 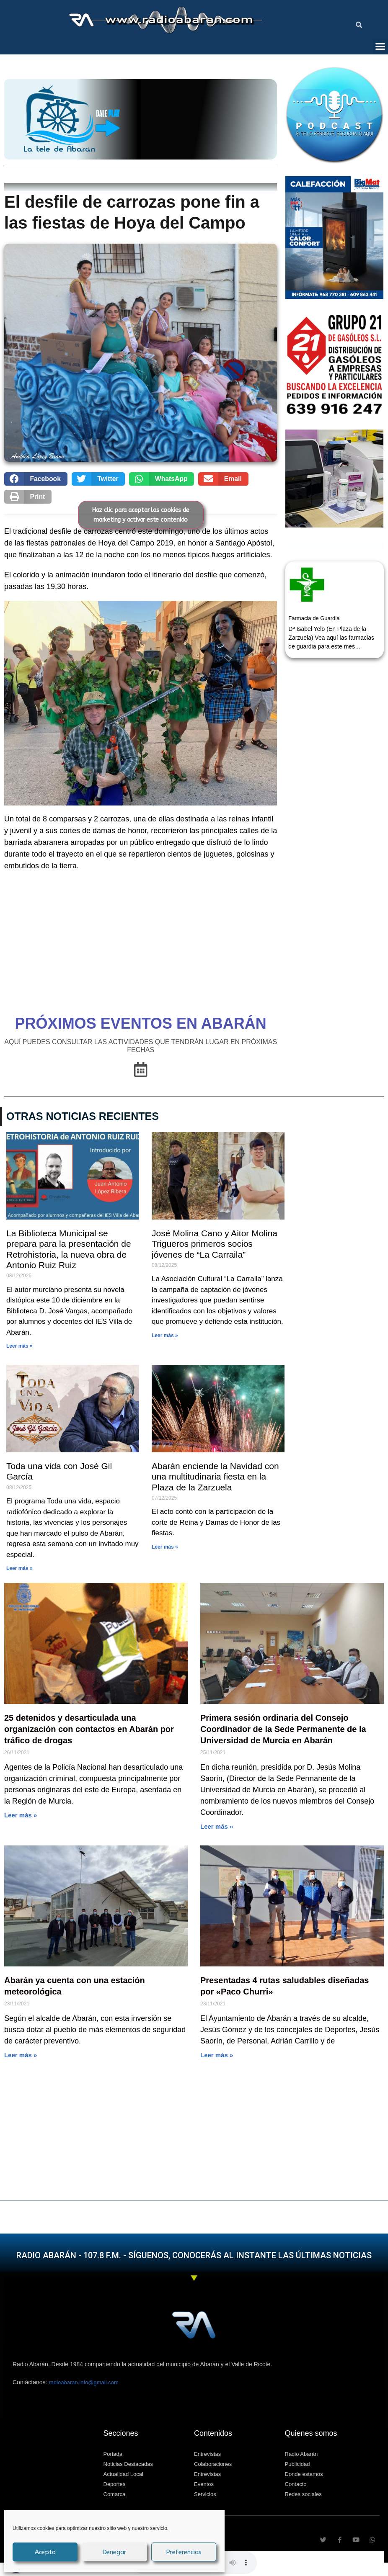 I want to click on Acepto, so click(x=45, y=2552).